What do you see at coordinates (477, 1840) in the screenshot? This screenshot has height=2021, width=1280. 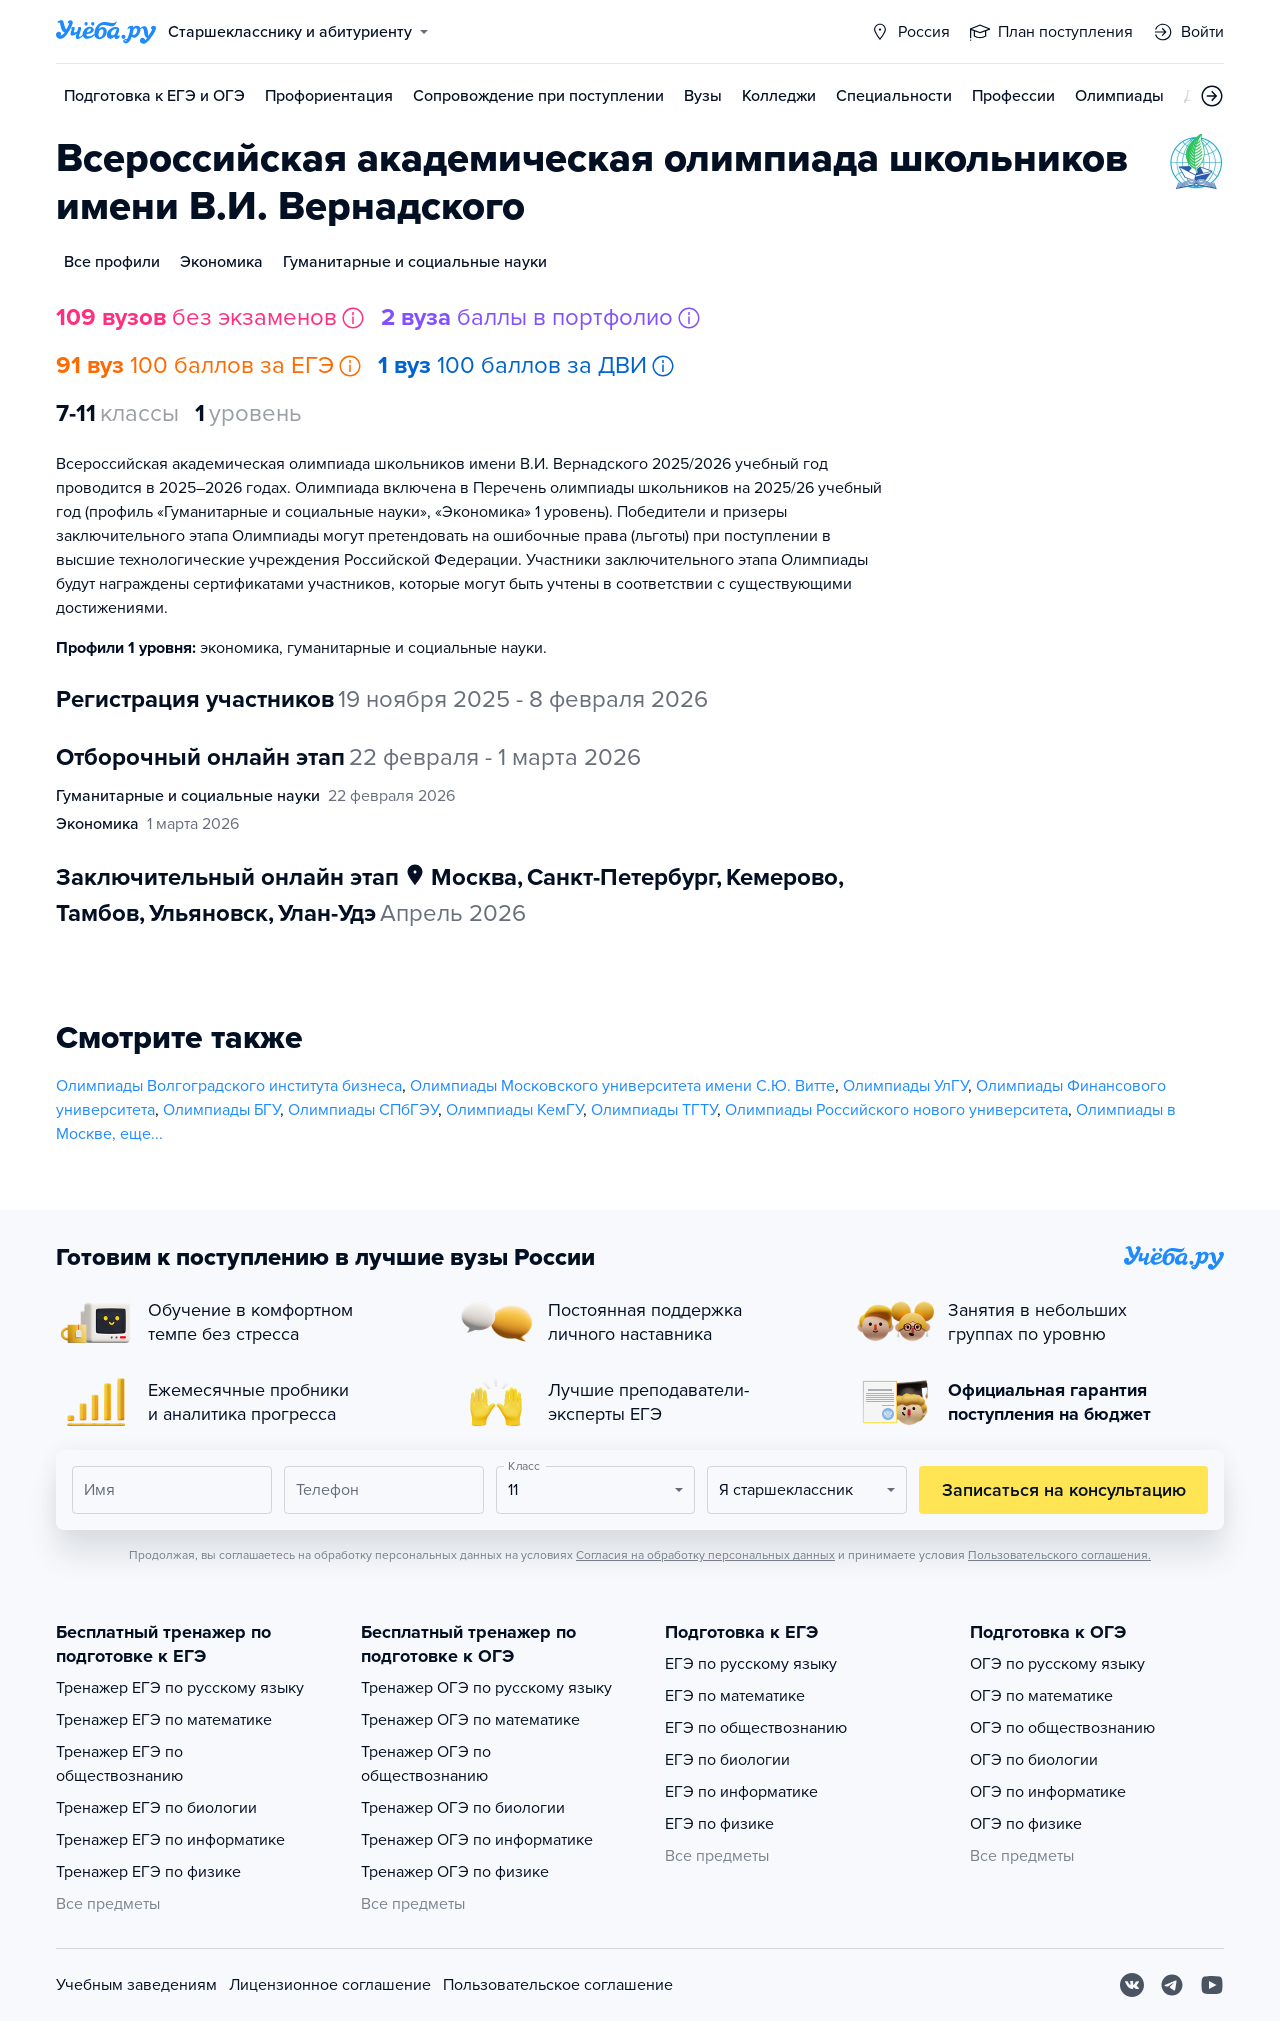 I see `Тренажер ОГЭ по информатике` at bounding box center [477, 1840].